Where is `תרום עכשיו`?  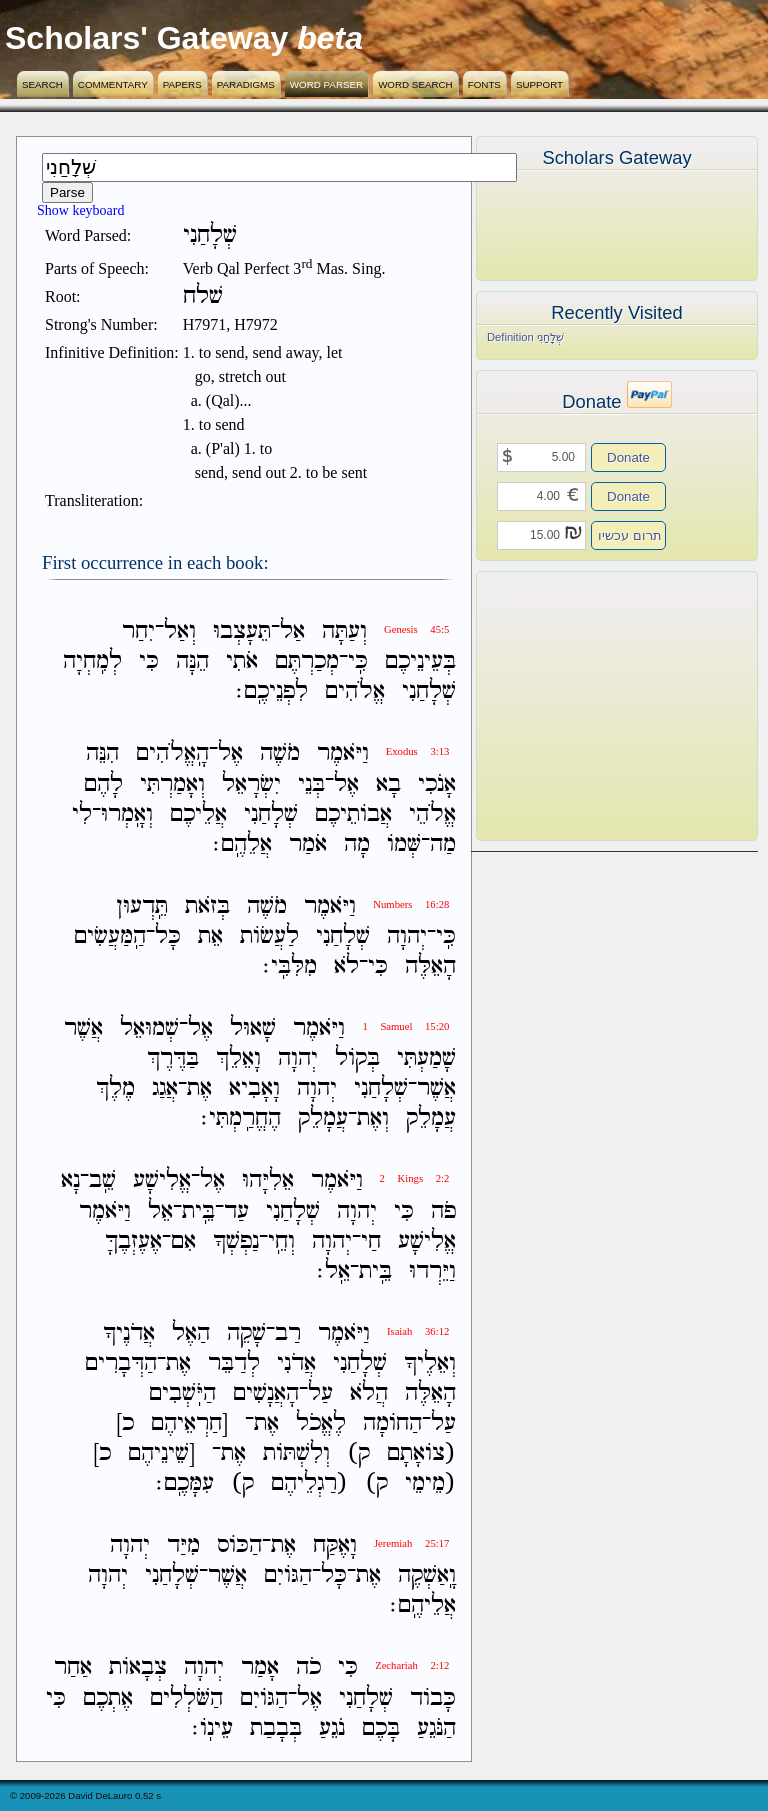 תרום עכשיו is located at coordinates (630, 535).